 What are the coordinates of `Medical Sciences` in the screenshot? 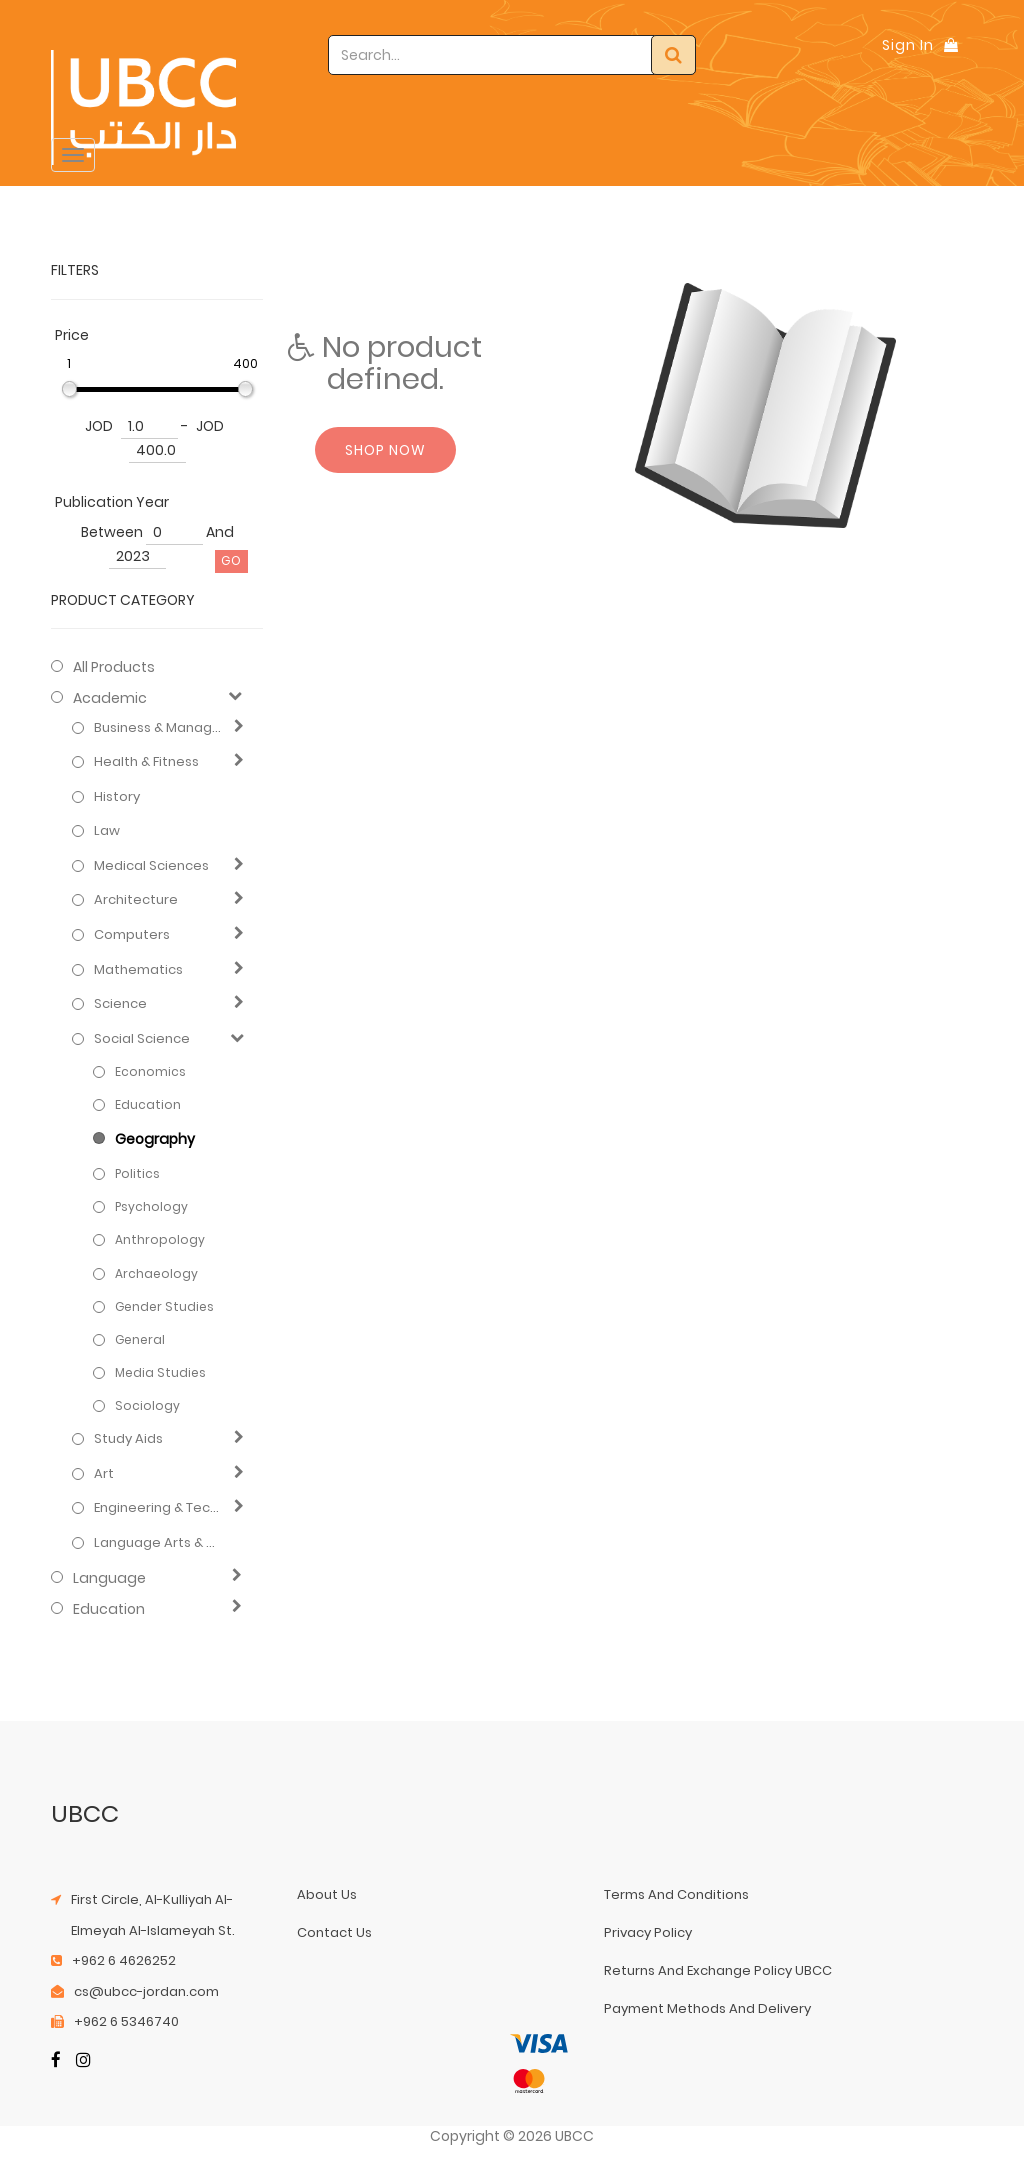 It's located at (151, 866).